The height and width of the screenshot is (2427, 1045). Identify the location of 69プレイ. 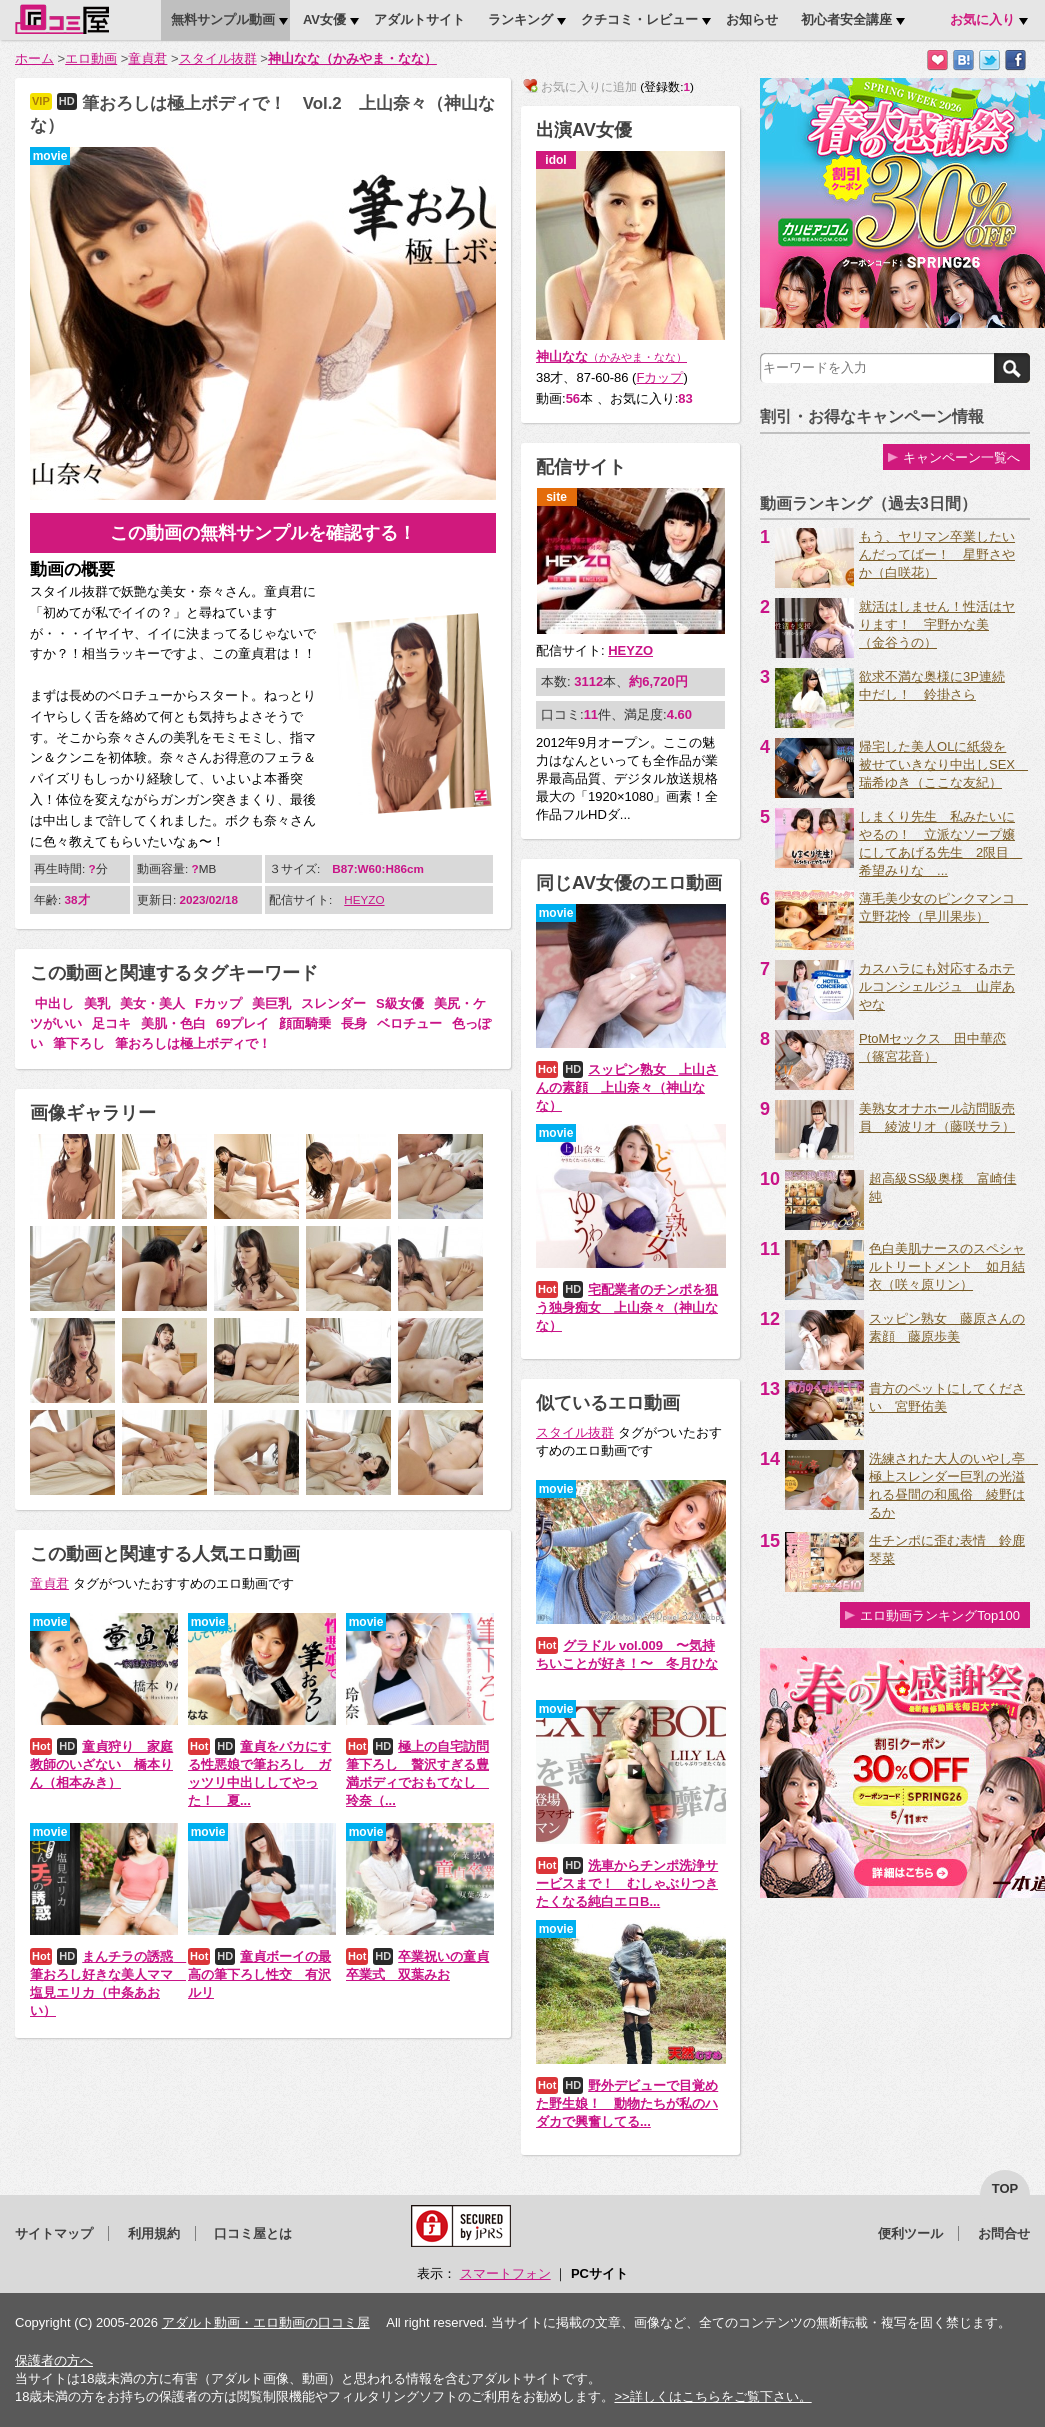
(242, 1023).